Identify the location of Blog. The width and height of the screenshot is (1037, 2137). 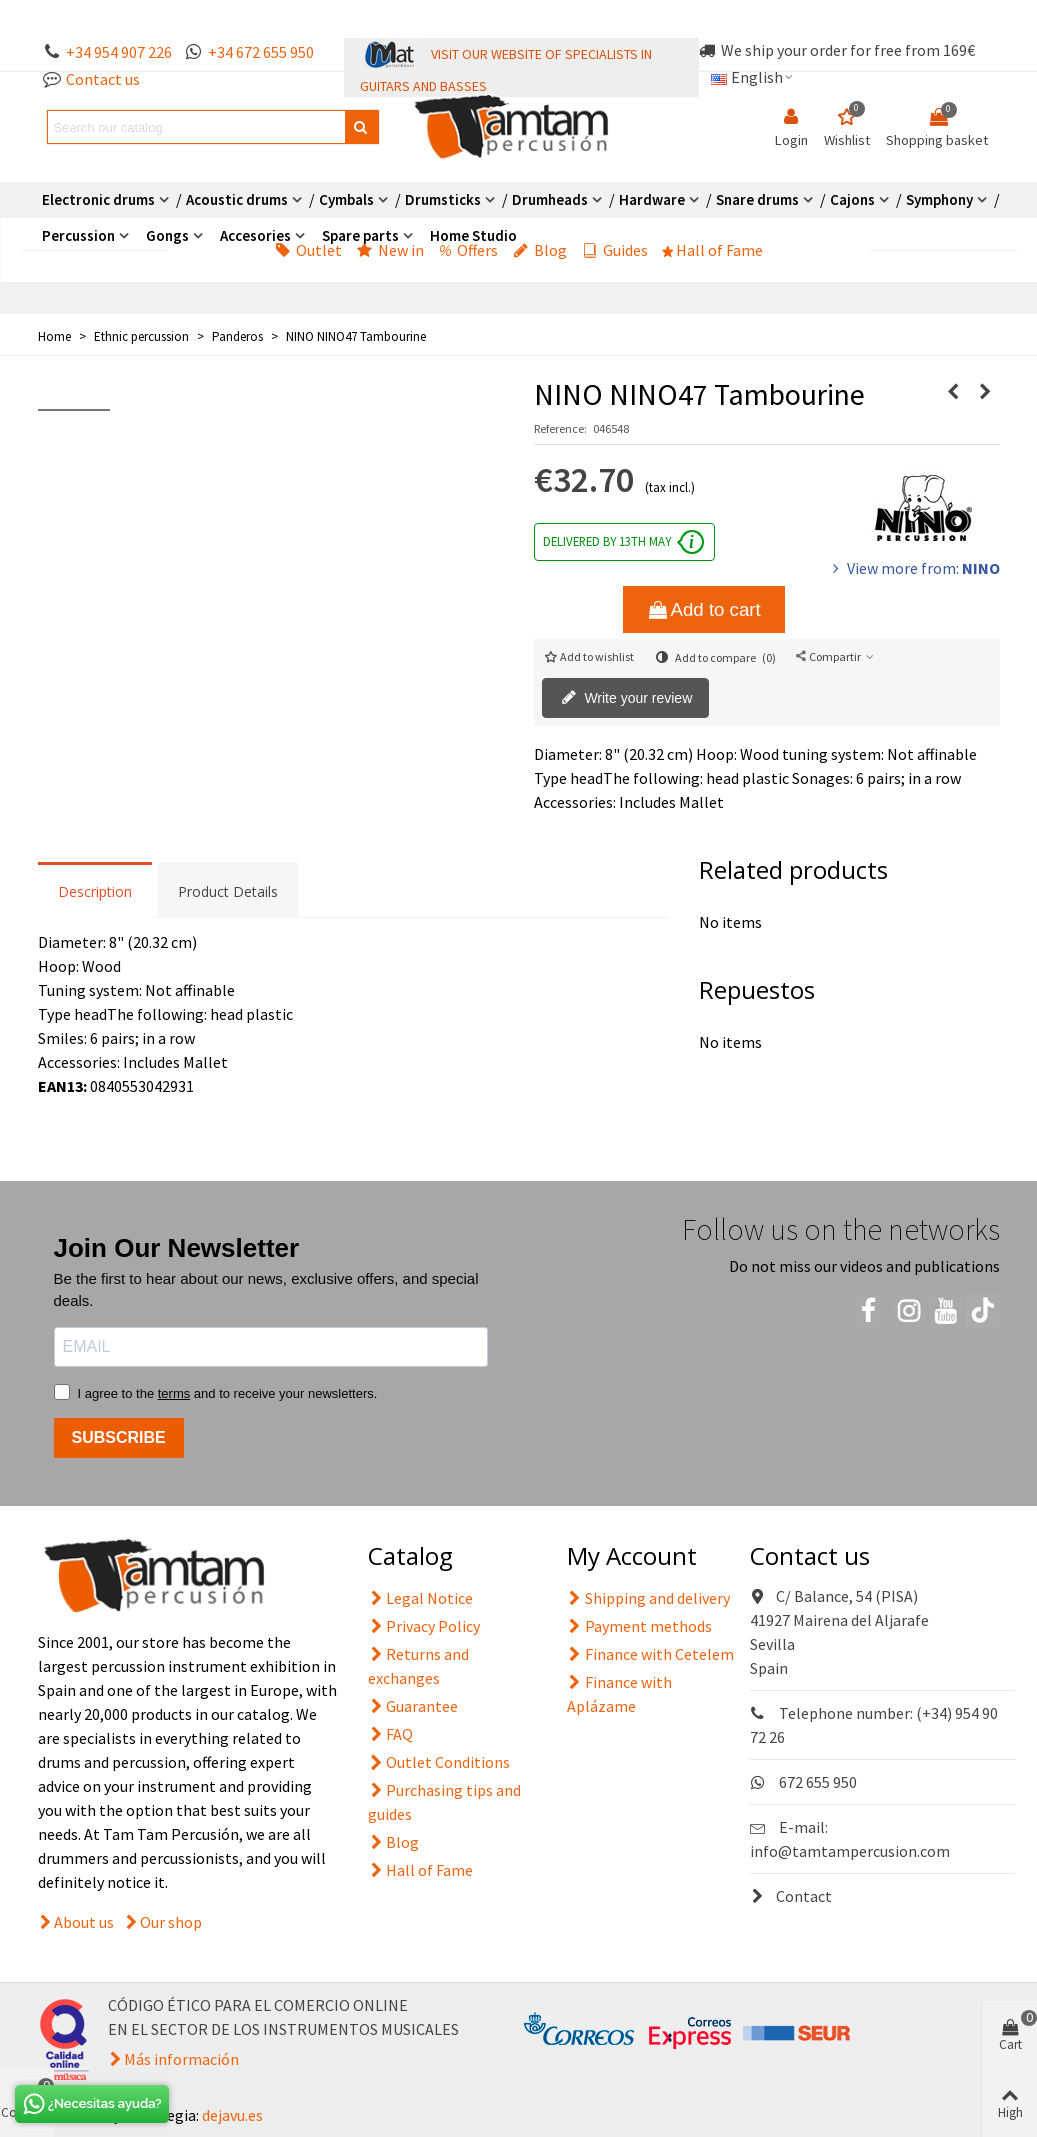
(540, 250).